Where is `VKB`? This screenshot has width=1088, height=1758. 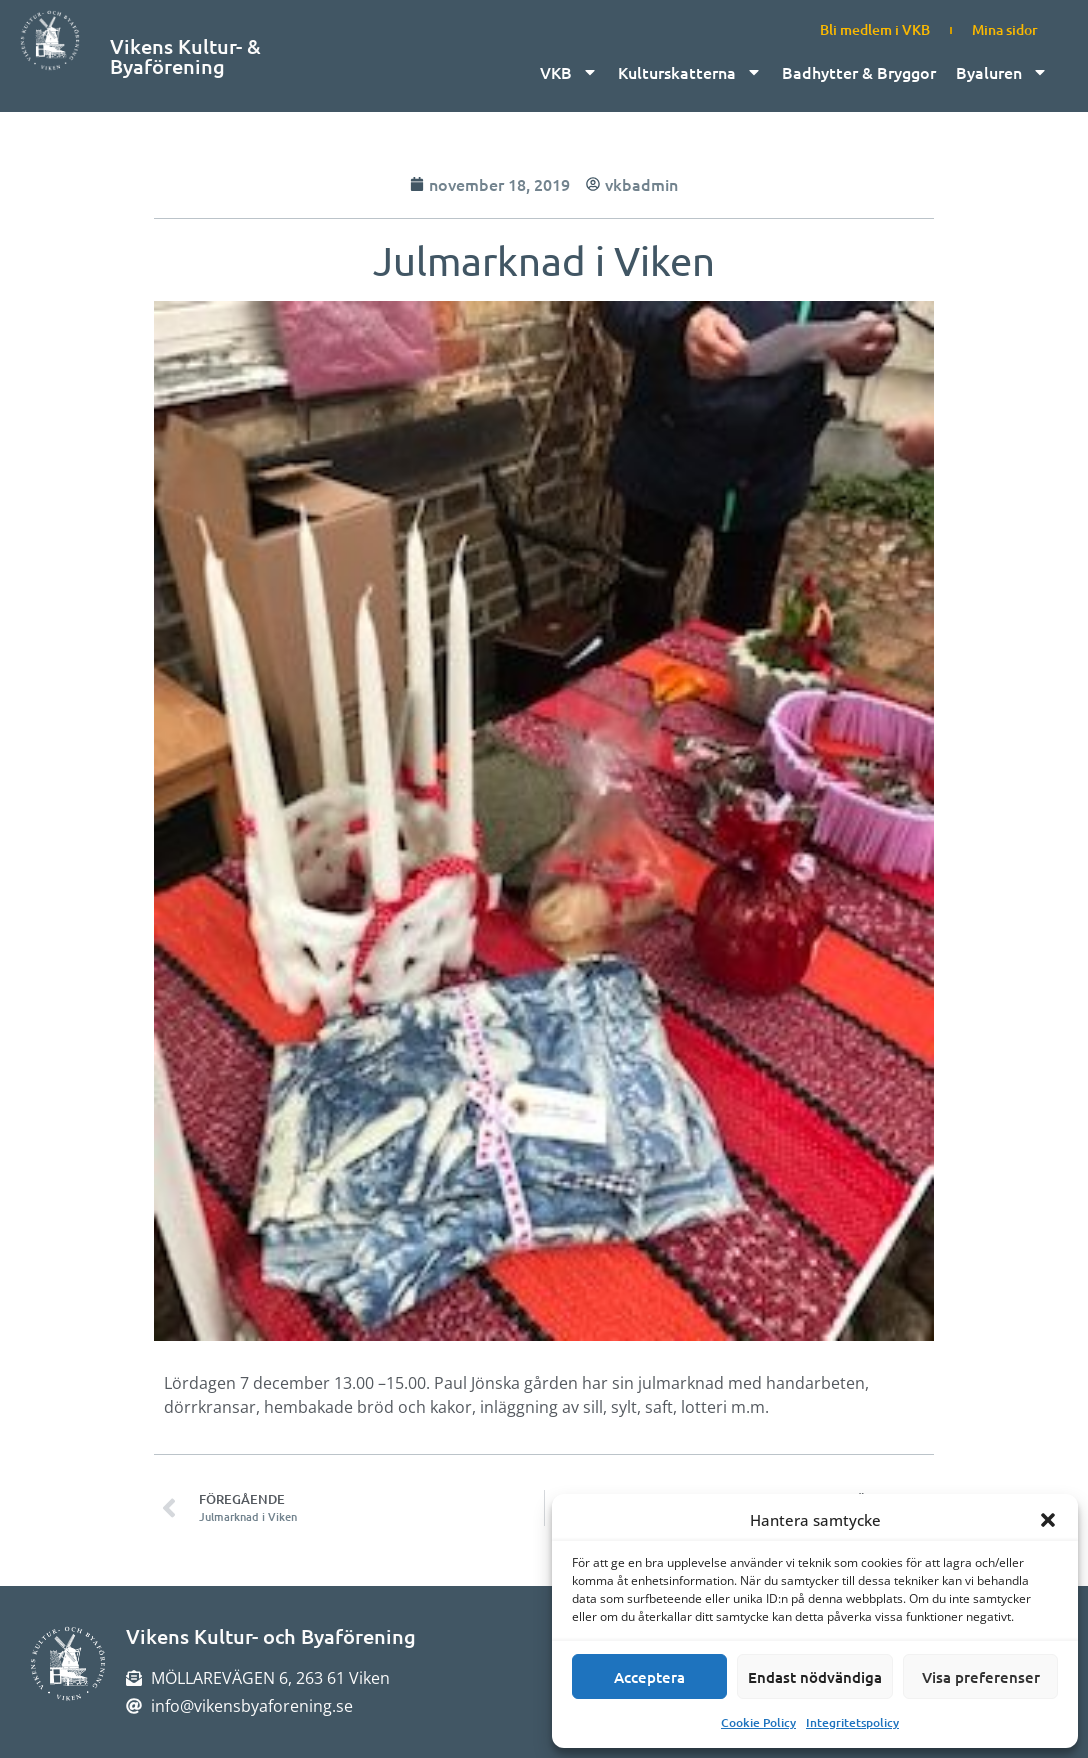
VKB is located at coordinates (569, 72).